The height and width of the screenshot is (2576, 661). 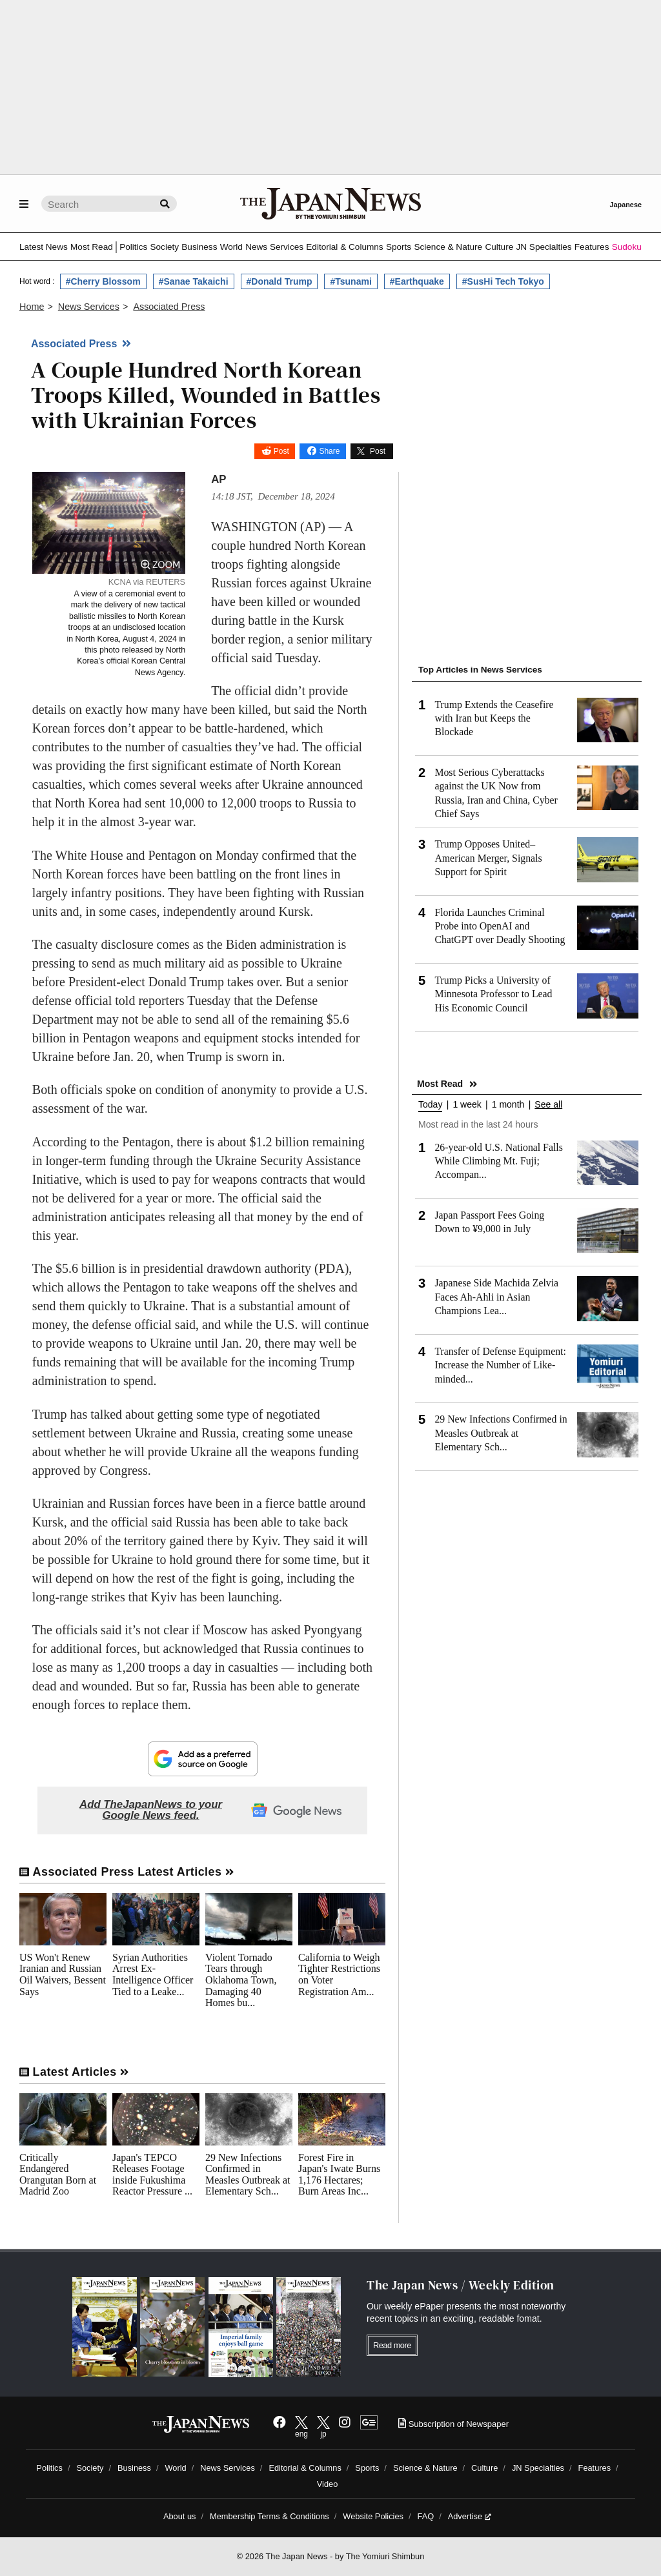 I want to click on Subscription of Newspaper, so click(x=453, y=2424).